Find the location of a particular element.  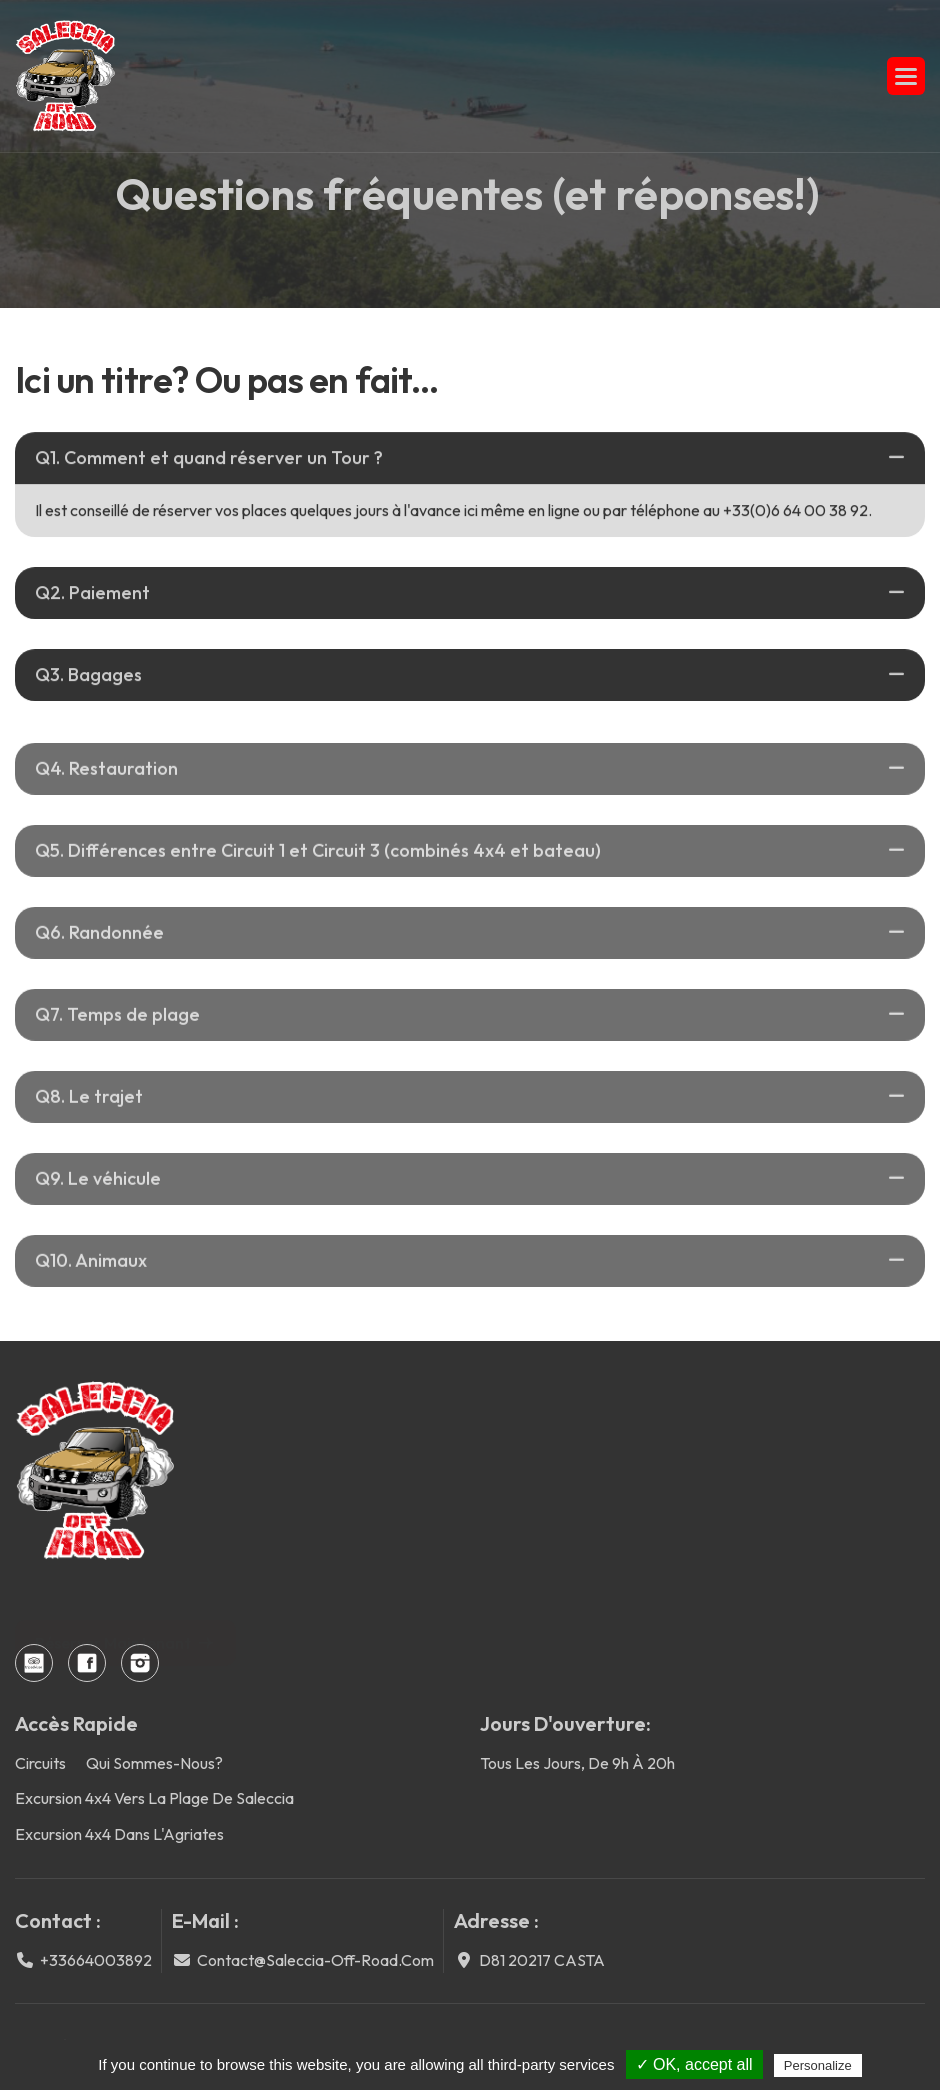

Q2. Paiement is located at coordinates (92, 594).